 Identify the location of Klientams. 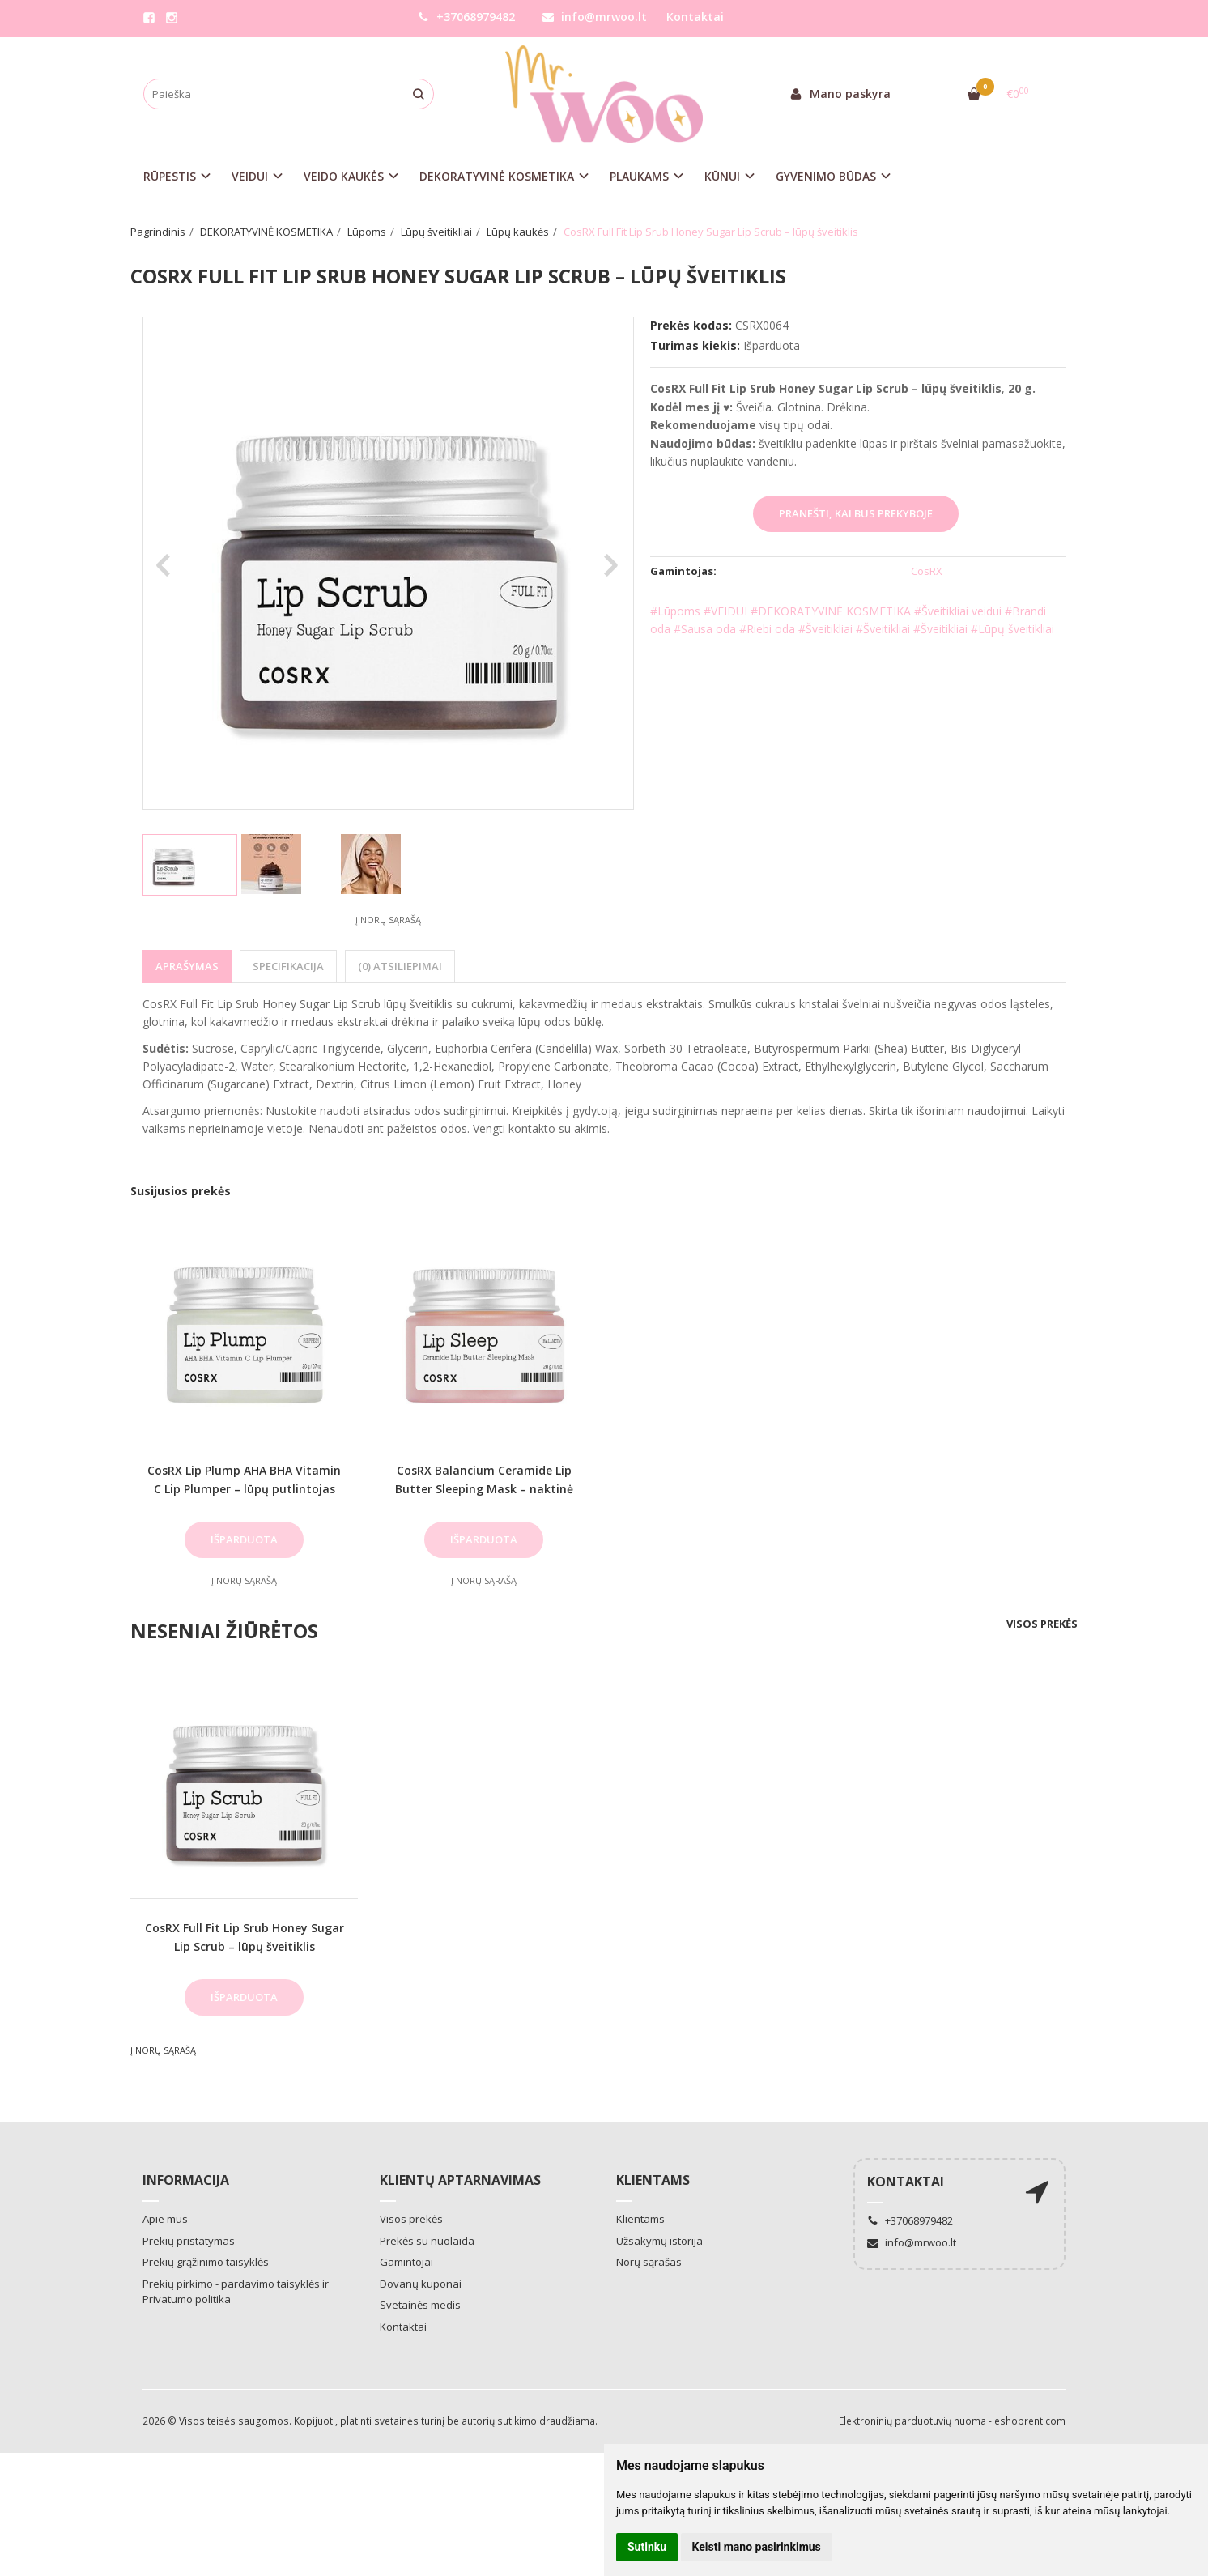
(653, 2180).